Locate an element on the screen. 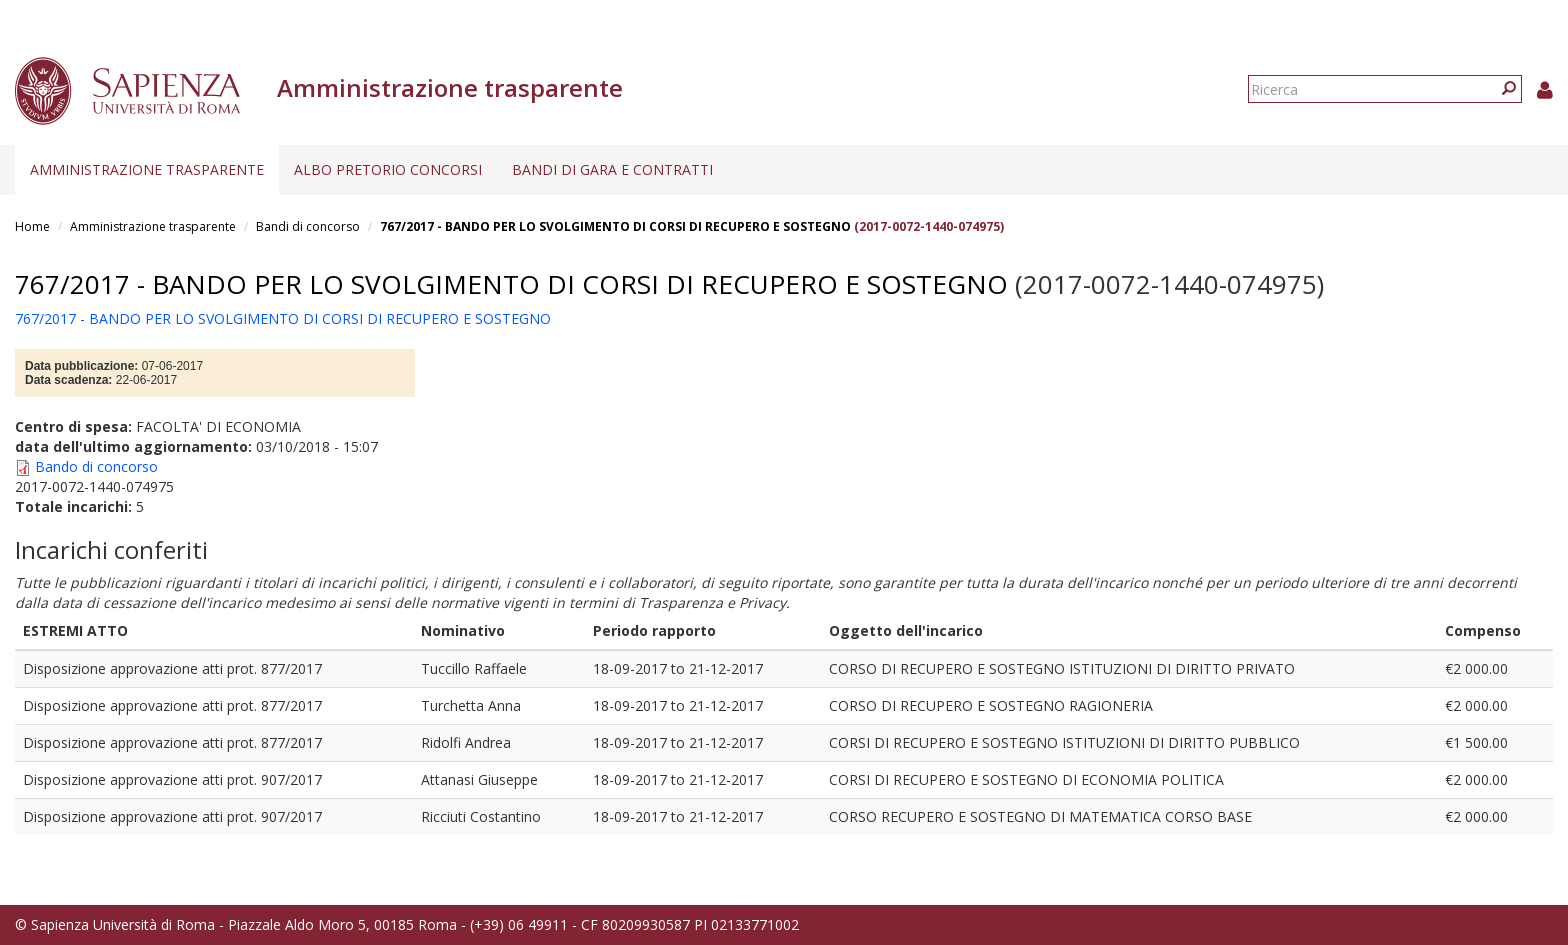 The image size is (1568, 945). Bandi di gara e contratti is located at coordinates (612, 169).